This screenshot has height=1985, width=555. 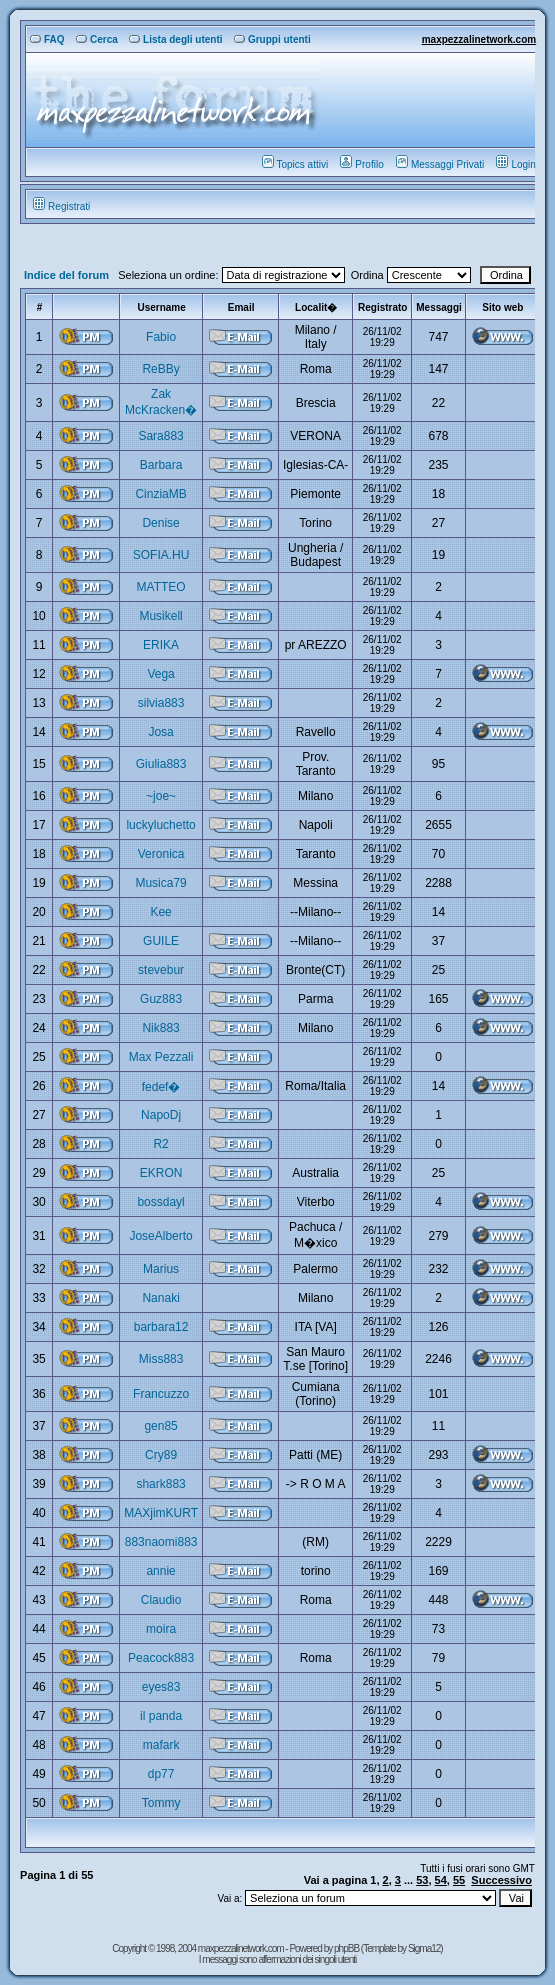 What do you see at coordinates (160, 883) in the screenshot?
I see `Musica79` at bounding box center [160, 883].